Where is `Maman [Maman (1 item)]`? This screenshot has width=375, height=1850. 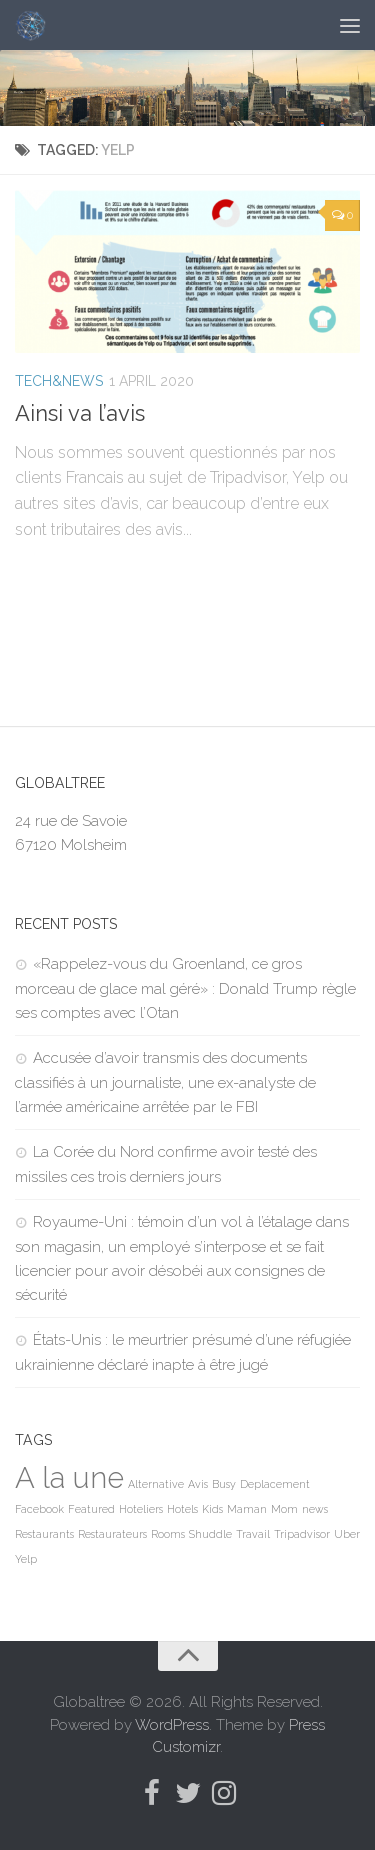
Maman [Maman (1 item)] is located at coordinates (247, 1509).